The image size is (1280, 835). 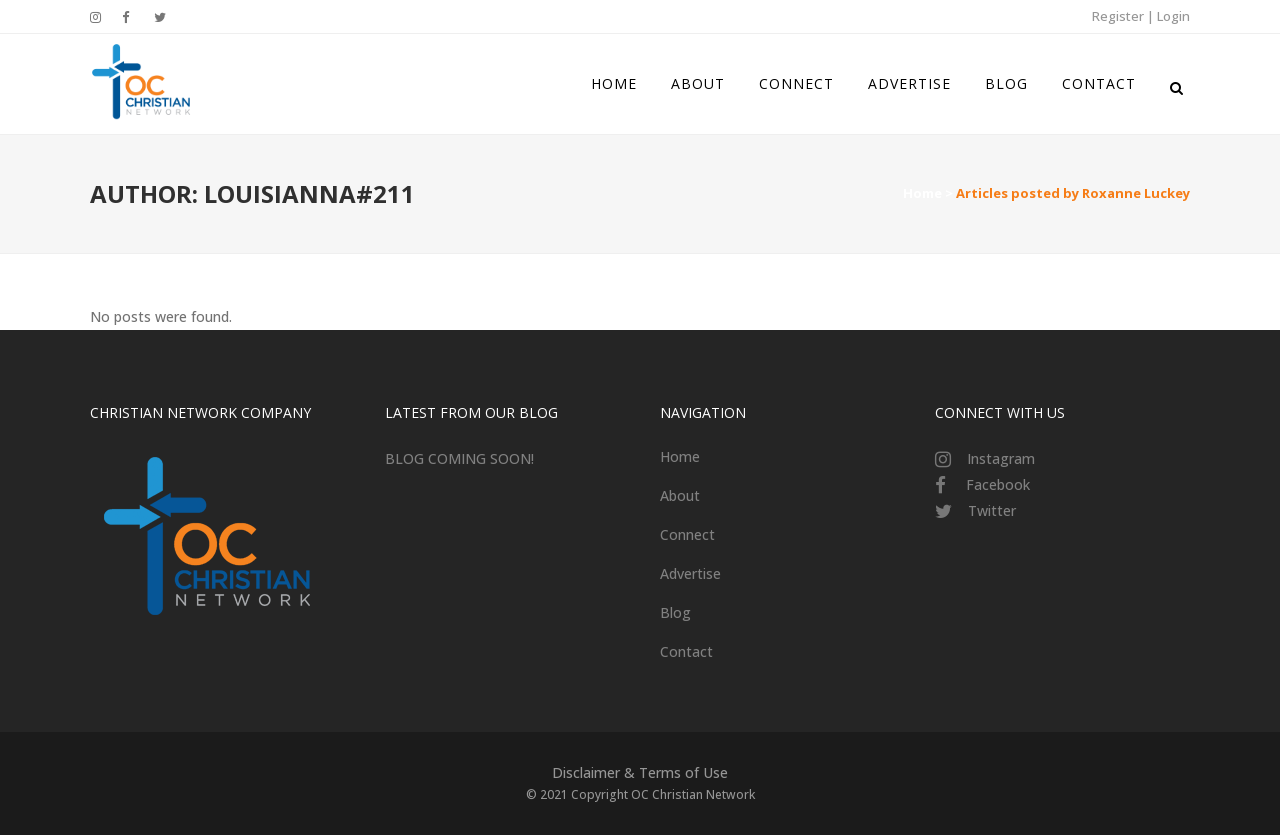 What do you see at coordinates (998, 484) in the screenshot?
I see `Facebook` at bounding box center [998, 484].